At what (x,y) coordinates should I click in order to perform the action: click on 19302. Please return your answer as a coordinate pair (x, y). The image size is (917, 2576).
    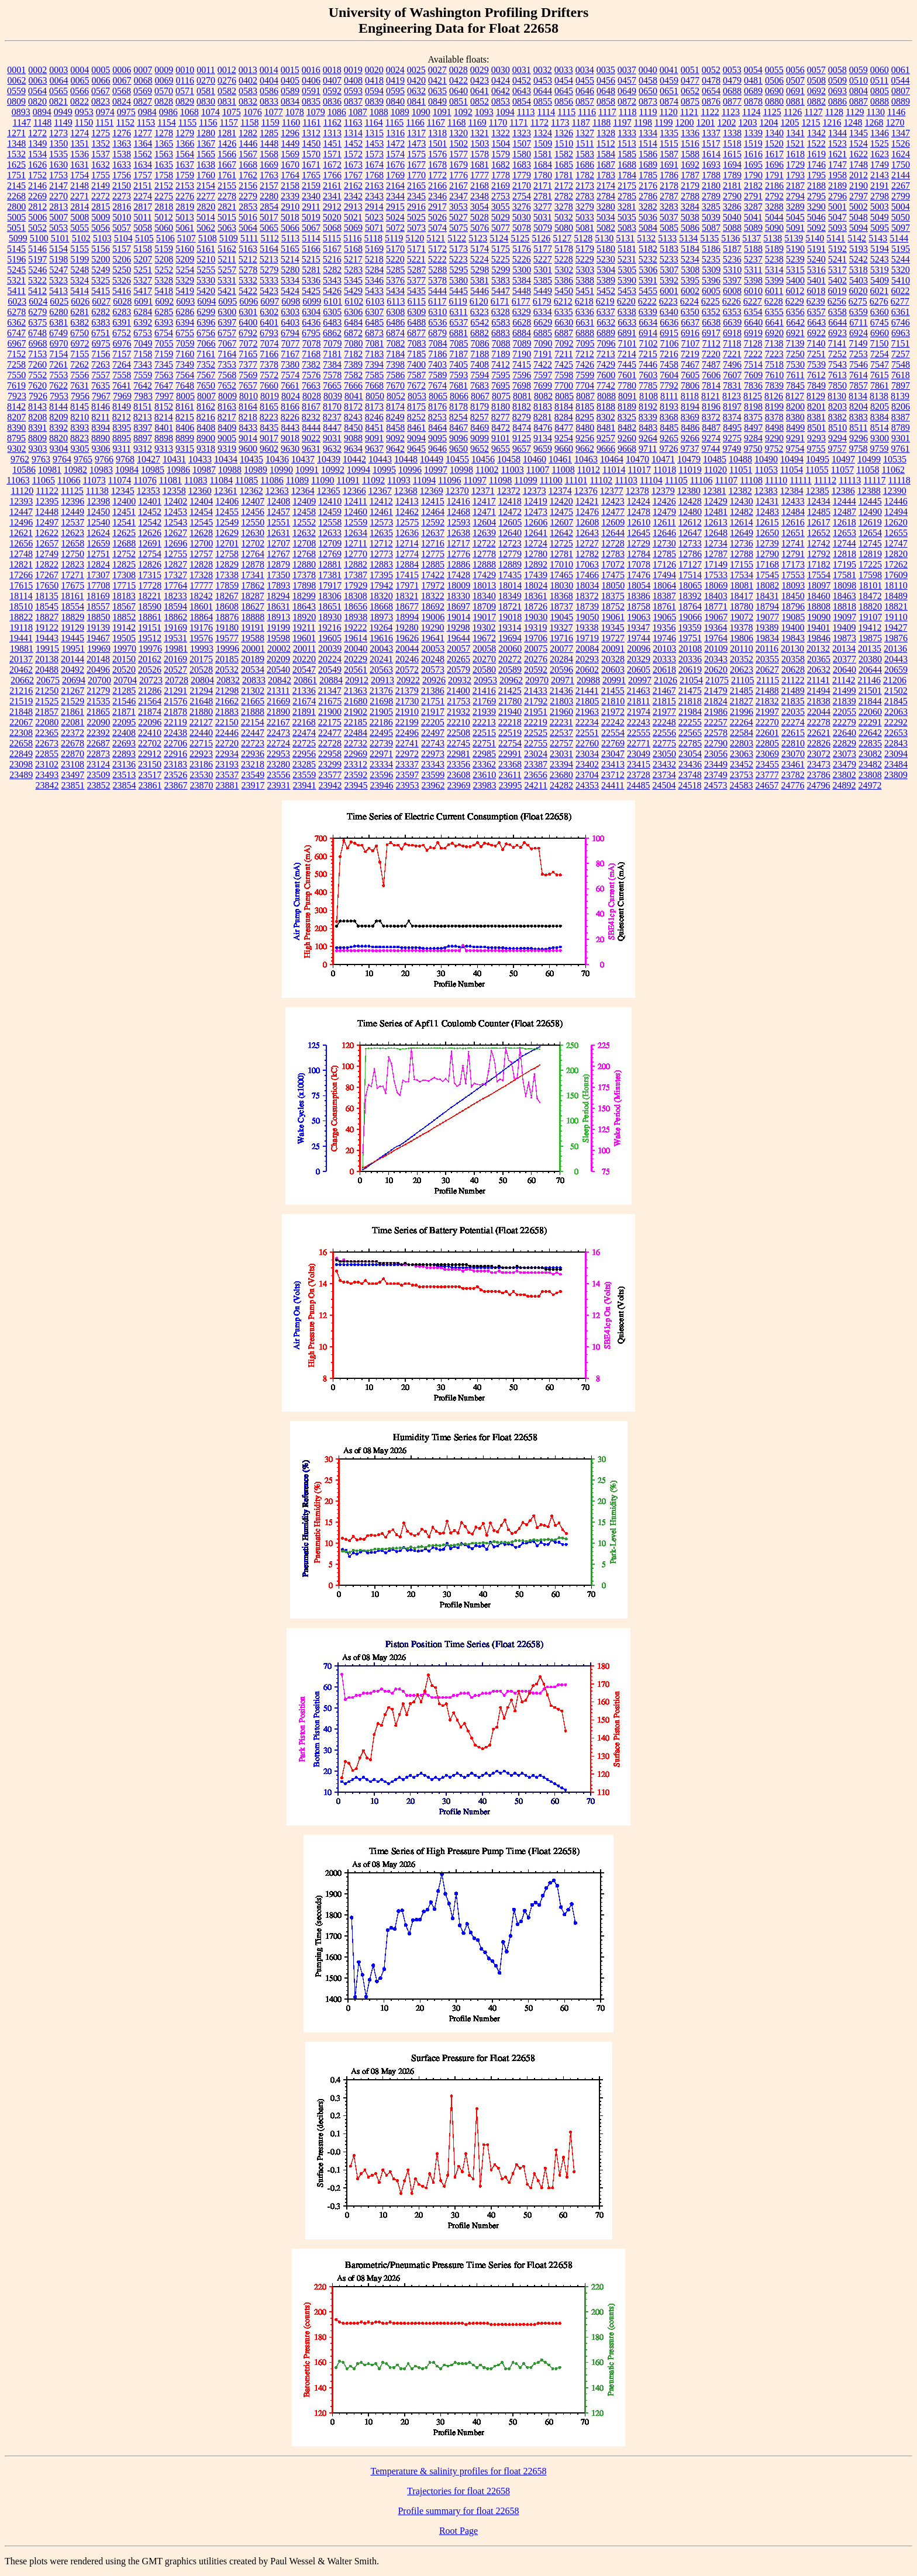
    Looking at the image, I should click on (483, 627).